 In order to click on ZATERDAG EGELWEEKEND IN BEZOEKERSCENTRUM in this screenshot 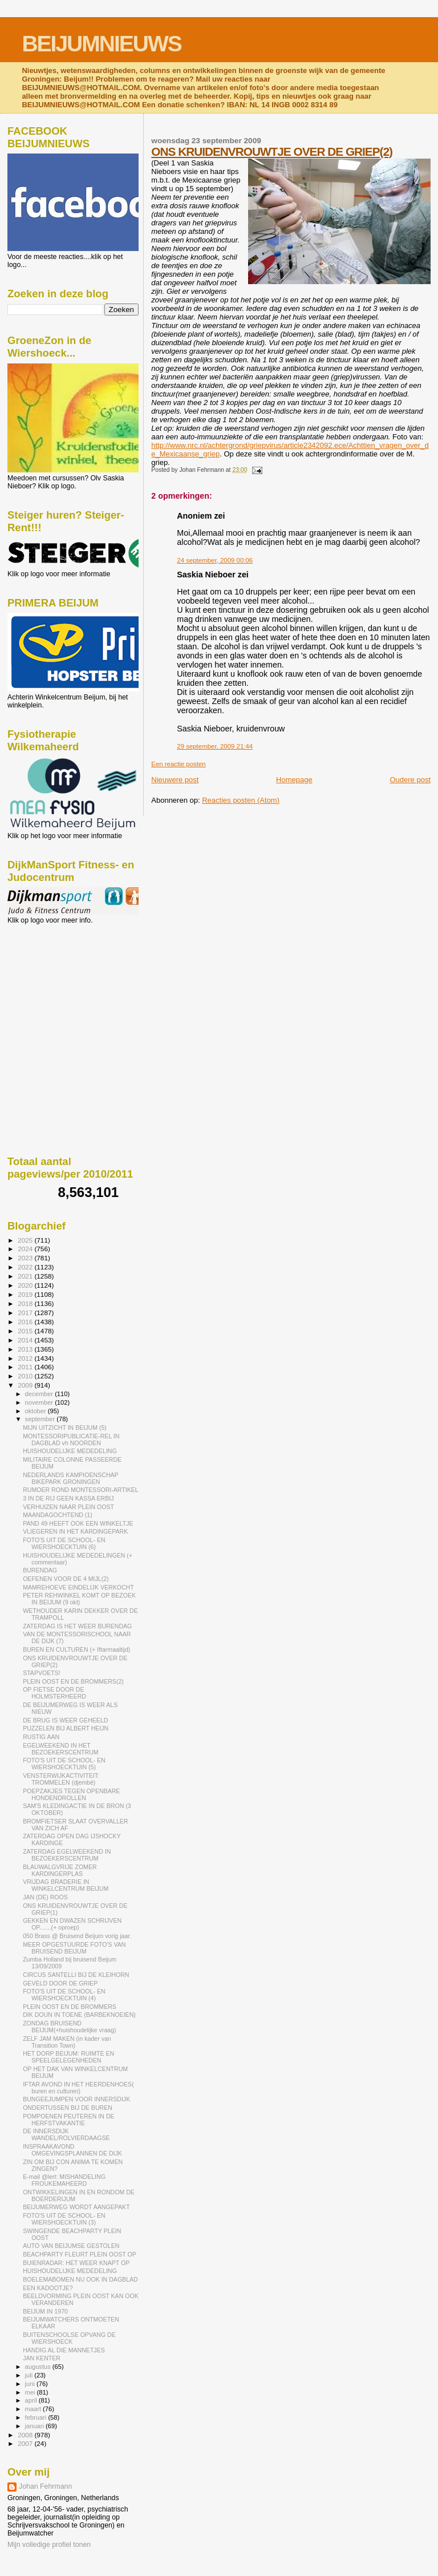, I will do `click(67, 1855)`.